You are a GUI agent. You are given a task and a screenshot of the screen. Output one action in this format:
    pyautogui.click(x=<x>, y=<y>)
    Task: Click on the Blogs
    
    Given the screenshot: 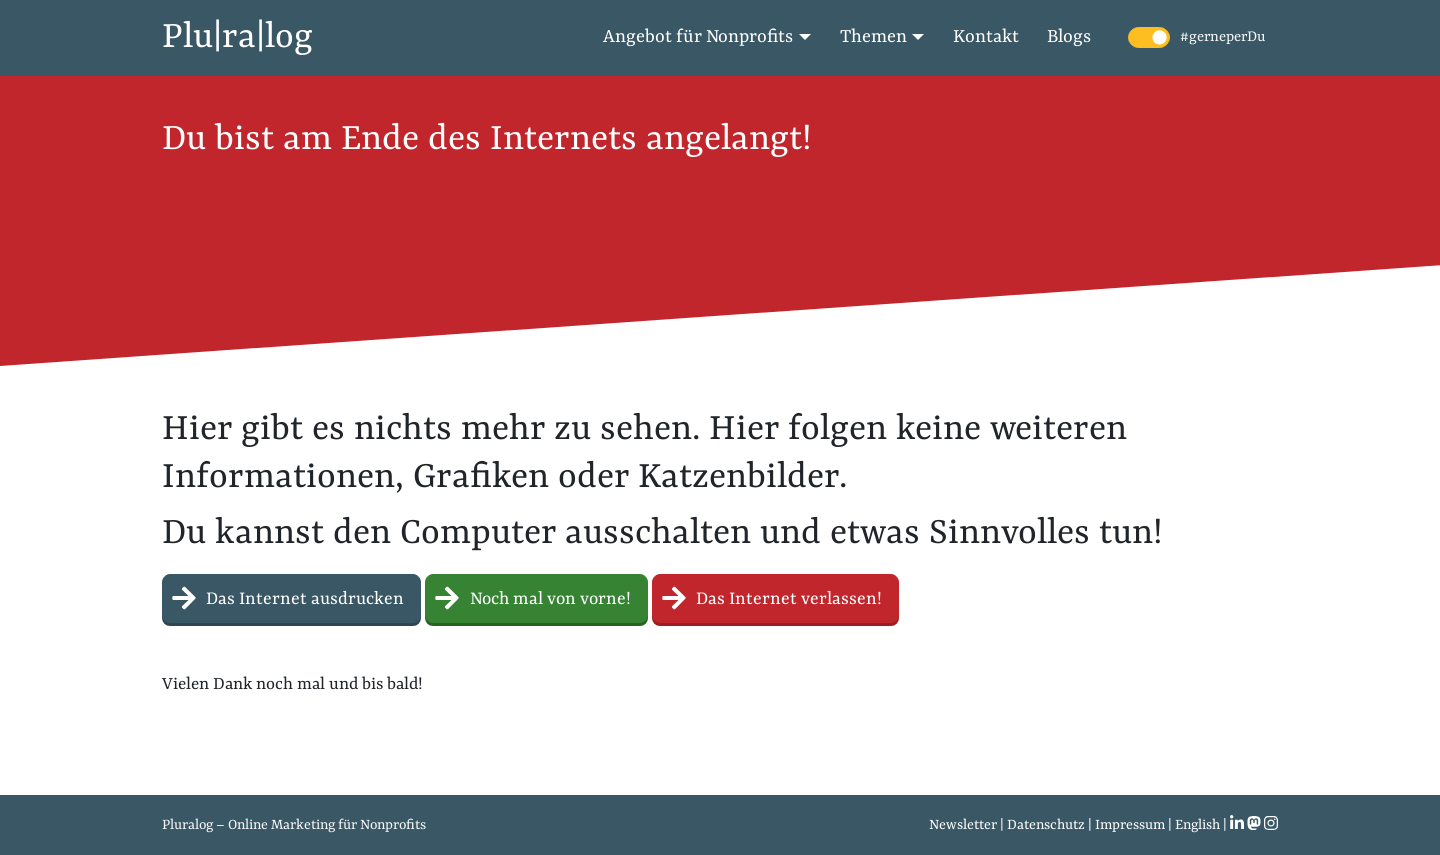 What is the action you would take?
    pyautogui.click(x=1069, y=37)
    